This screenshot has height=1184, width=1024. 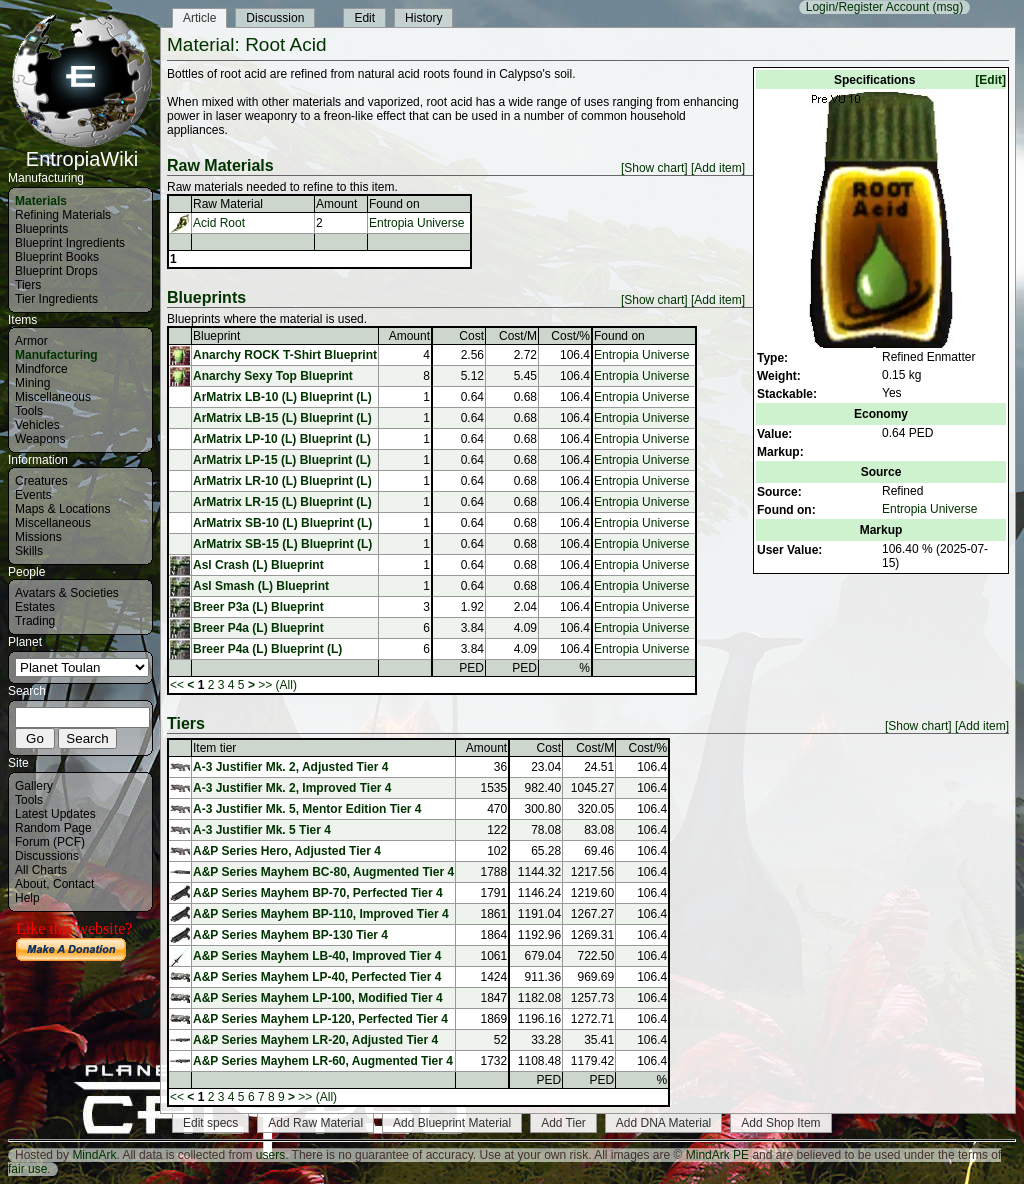 I want to click on Events, so click(x=33, y=495).